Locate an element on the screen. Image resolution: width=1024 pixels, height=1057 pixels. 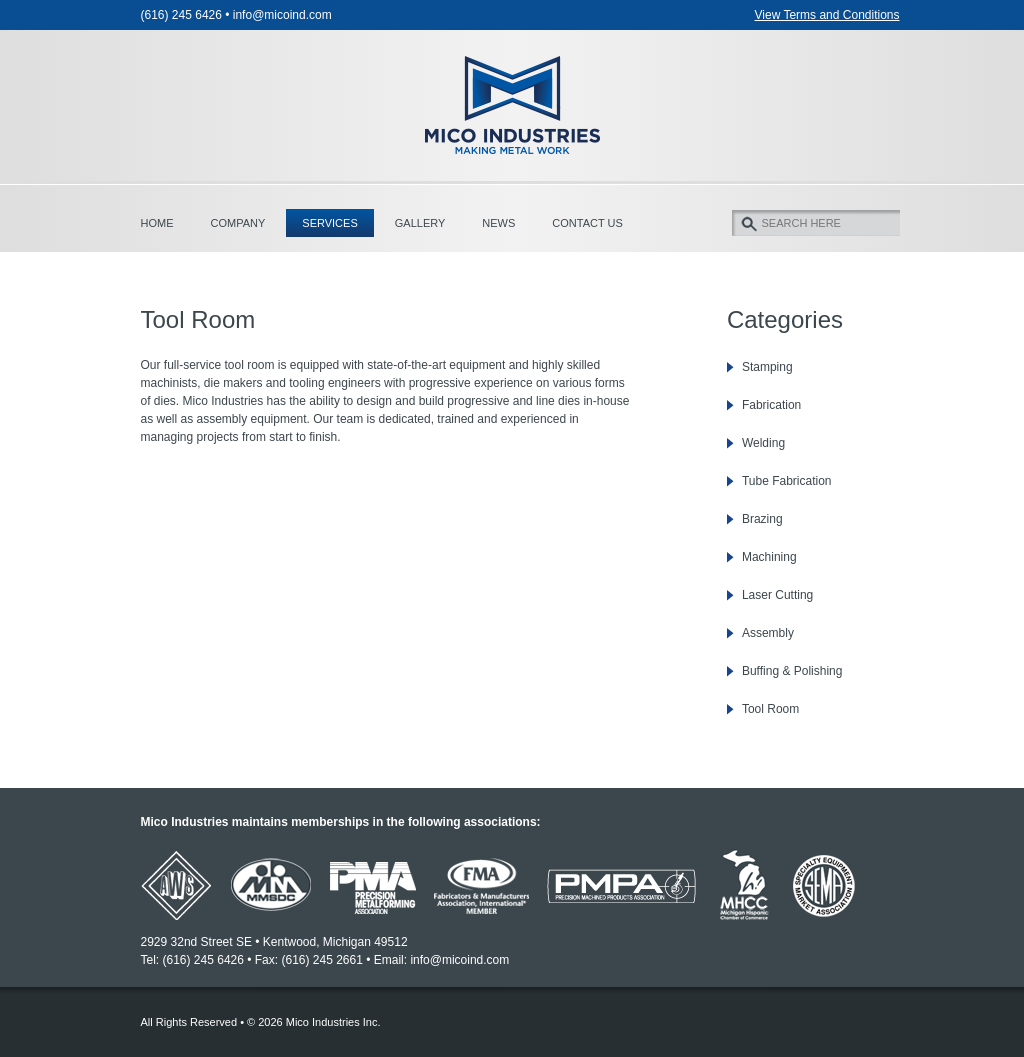
View Terms and Conditions is located at coordinates (827, 15).